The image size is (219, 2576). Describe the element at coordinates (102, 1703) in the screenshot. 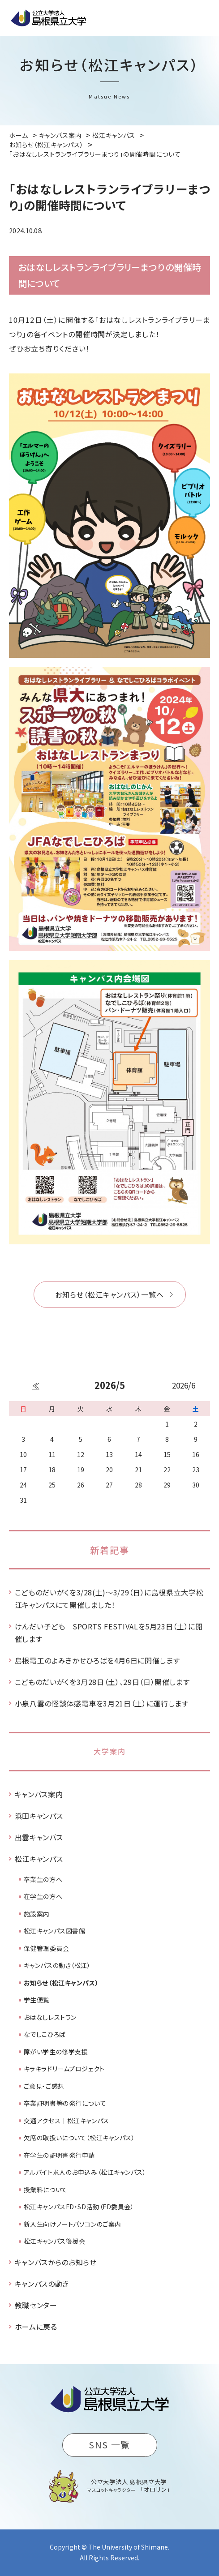

I see `小泉八雲の怪談体感電車を3月21日（土）に運行します` at that location.